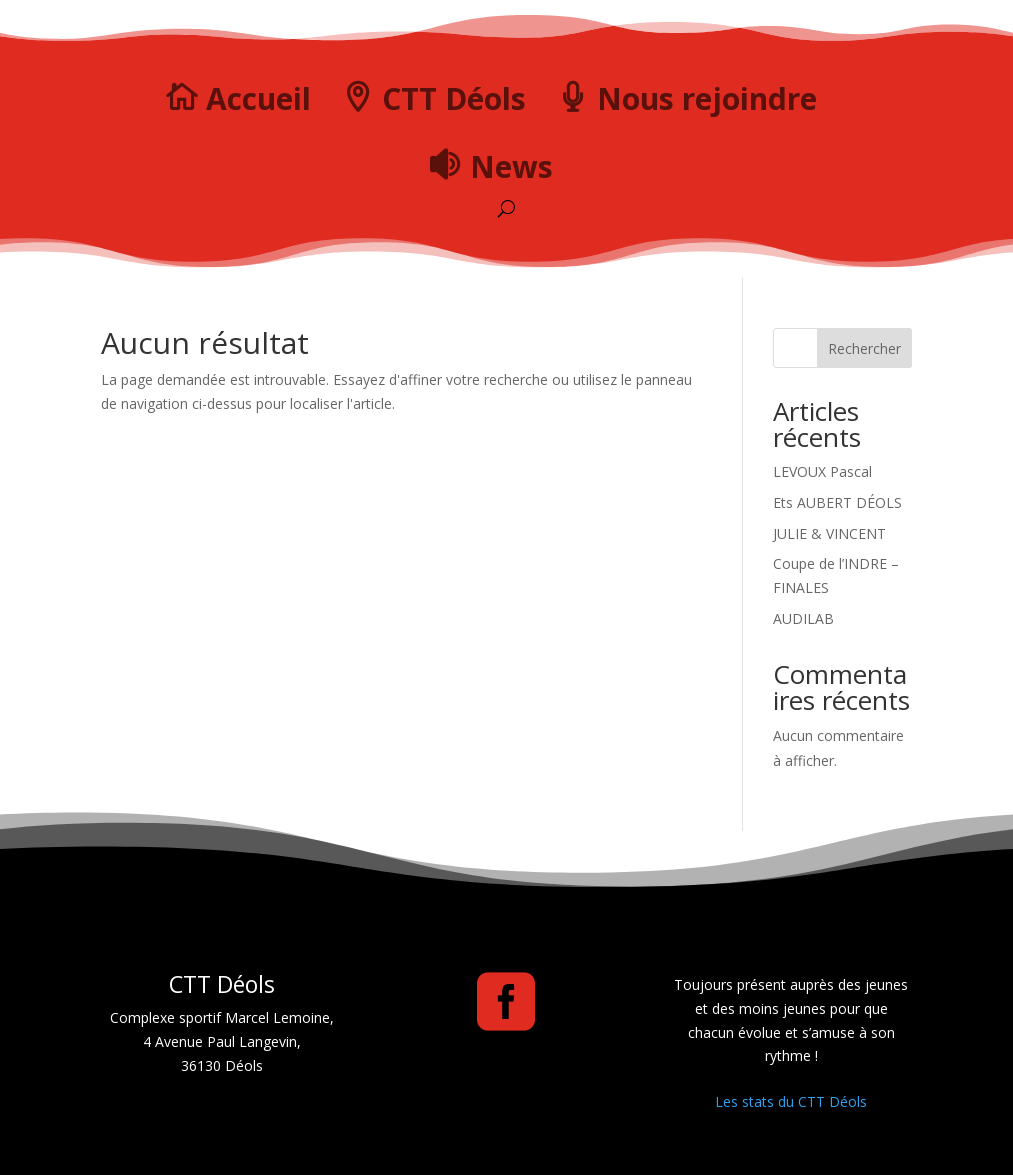 This screenshot has width=1013, height=1175. Describe the element at coordinates (803, 618) in the screenshot. I see `AUDILAB` at that location.